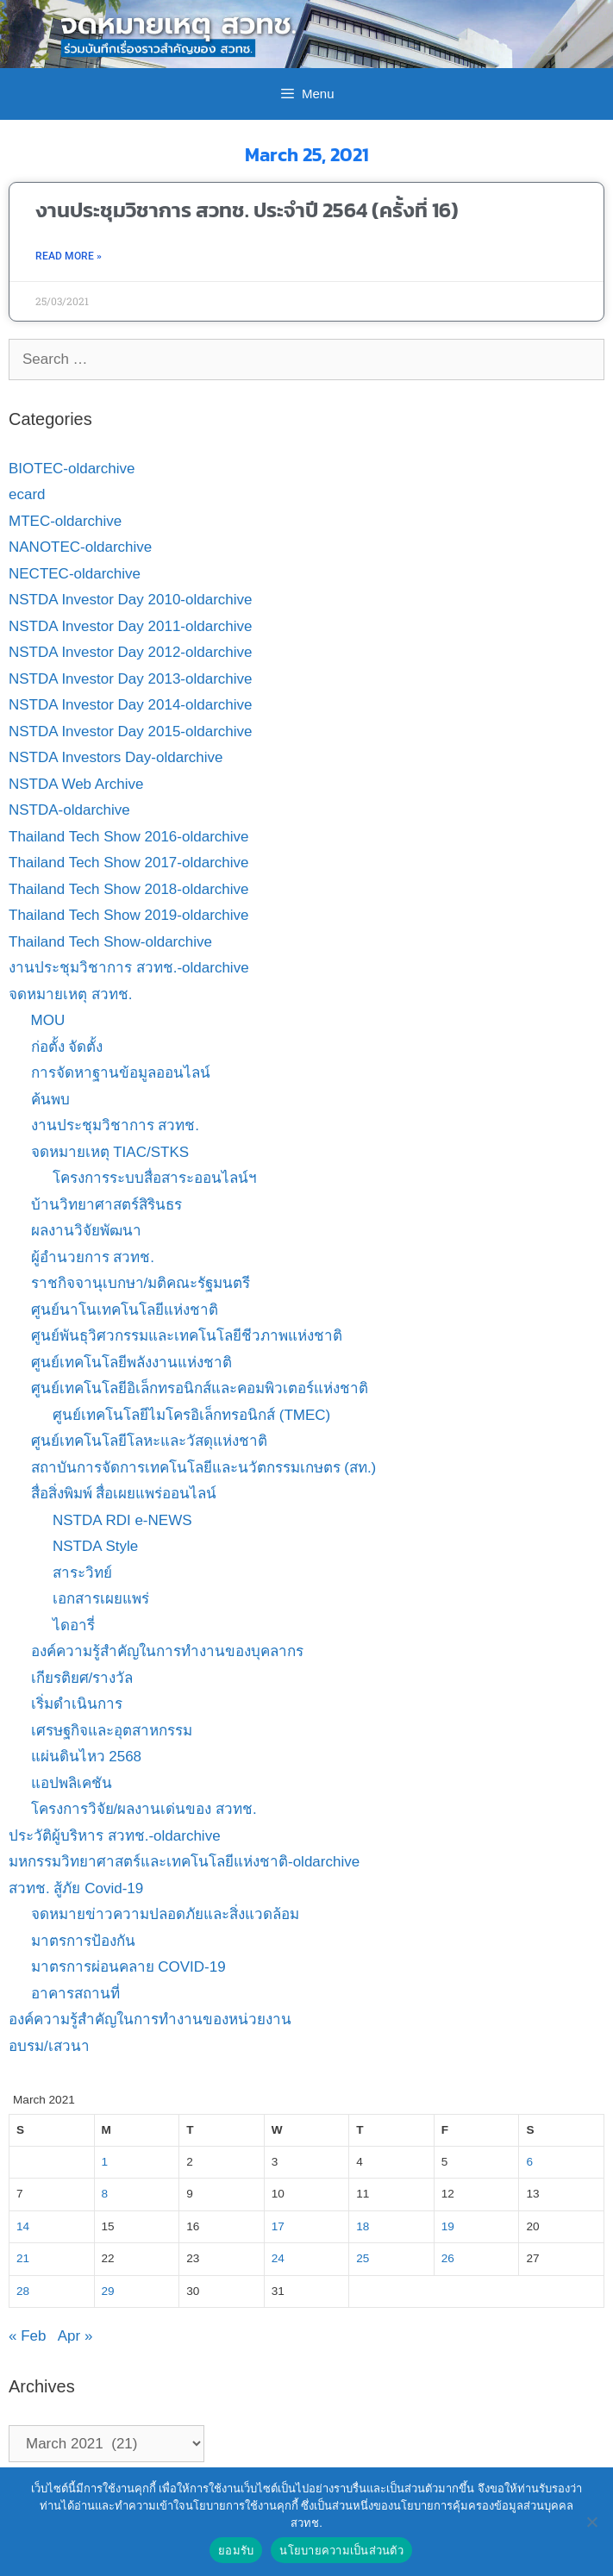 Image resolution: width=613 pixels, height=2576 pixels. What do you see at coordinates (165, 1914) in the screenshot?
I see `จดหมายข่าวความปลอดภัยและสิ่งแวดล้อม` at bounding box center [165, 1914].